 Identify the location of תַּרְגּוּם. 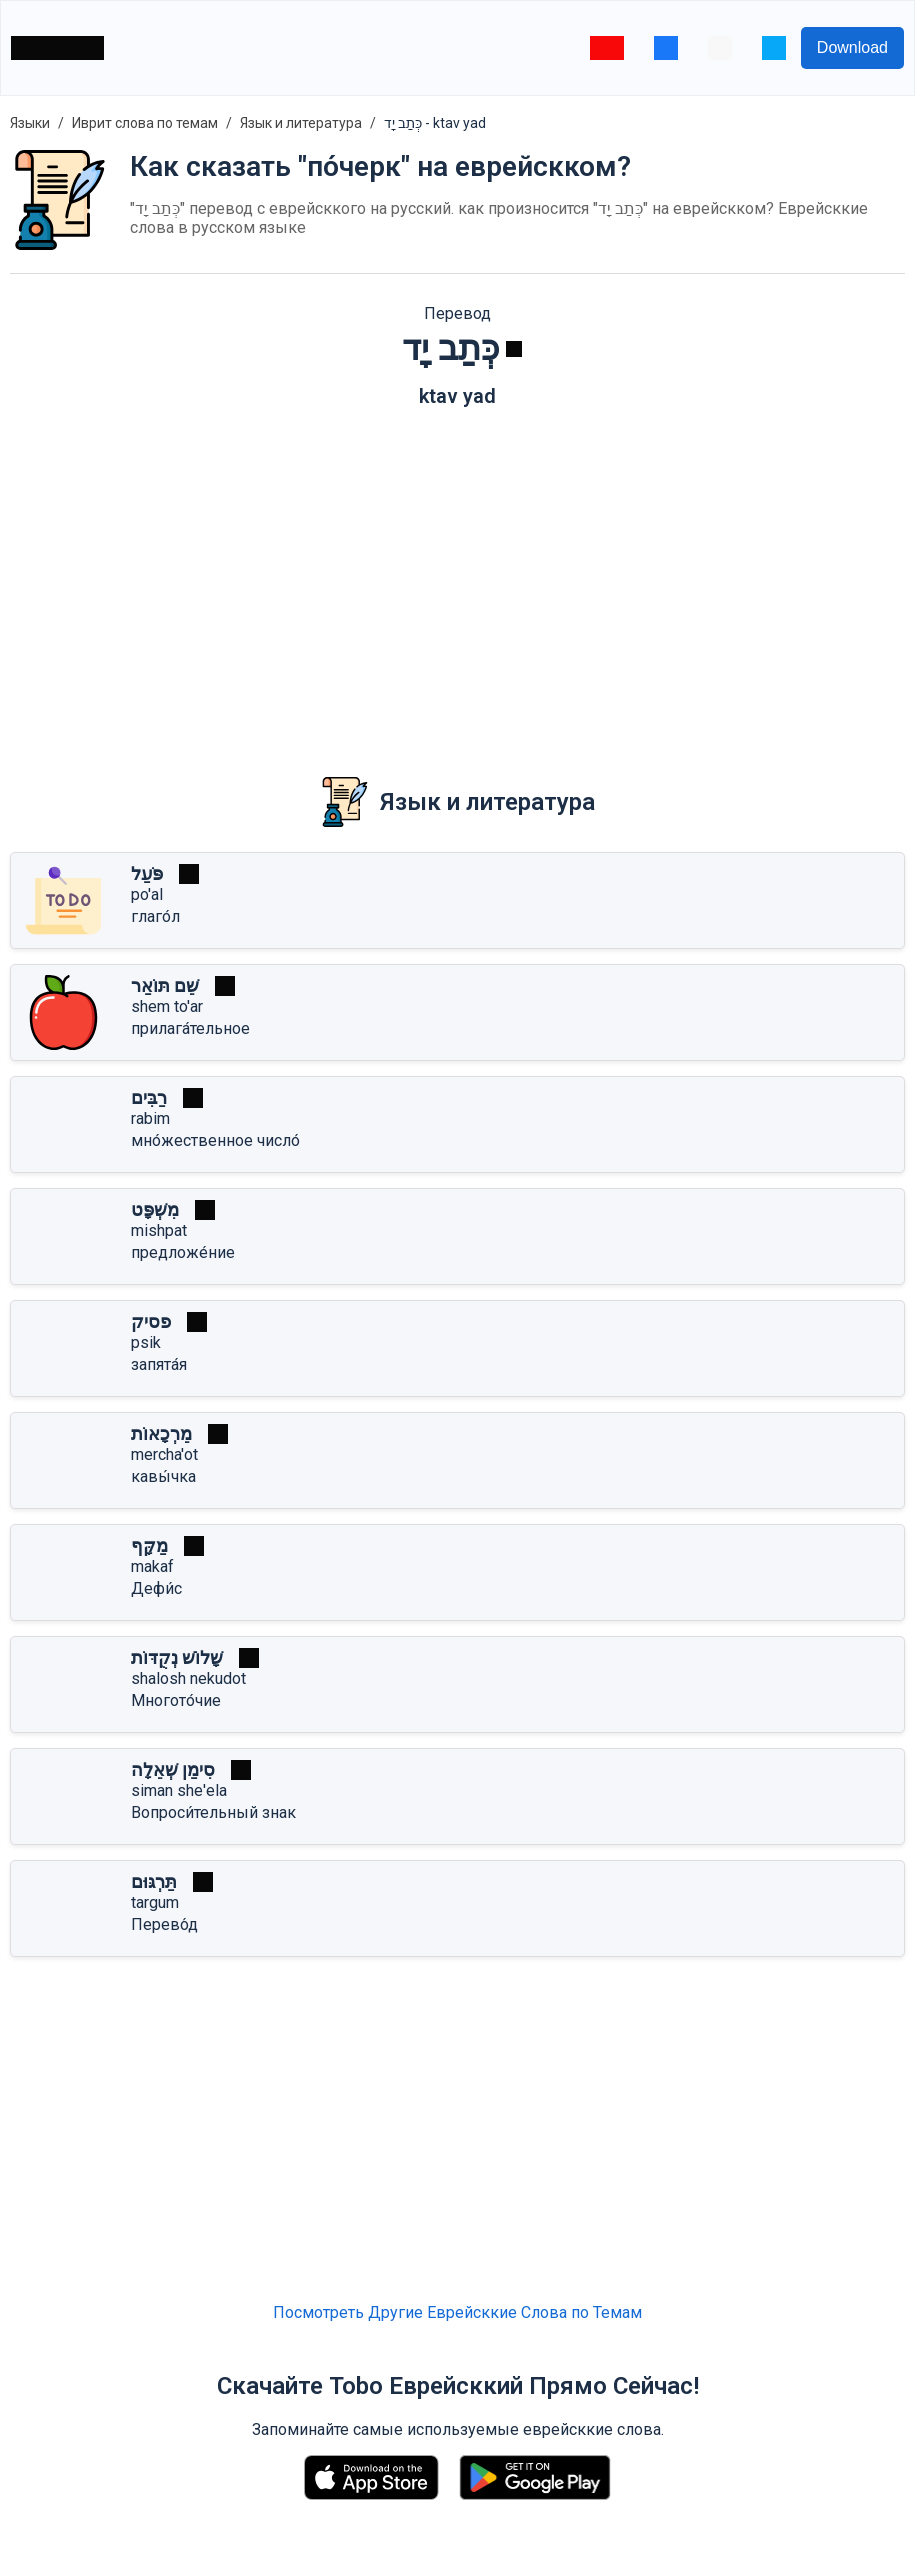
(154, 1881).